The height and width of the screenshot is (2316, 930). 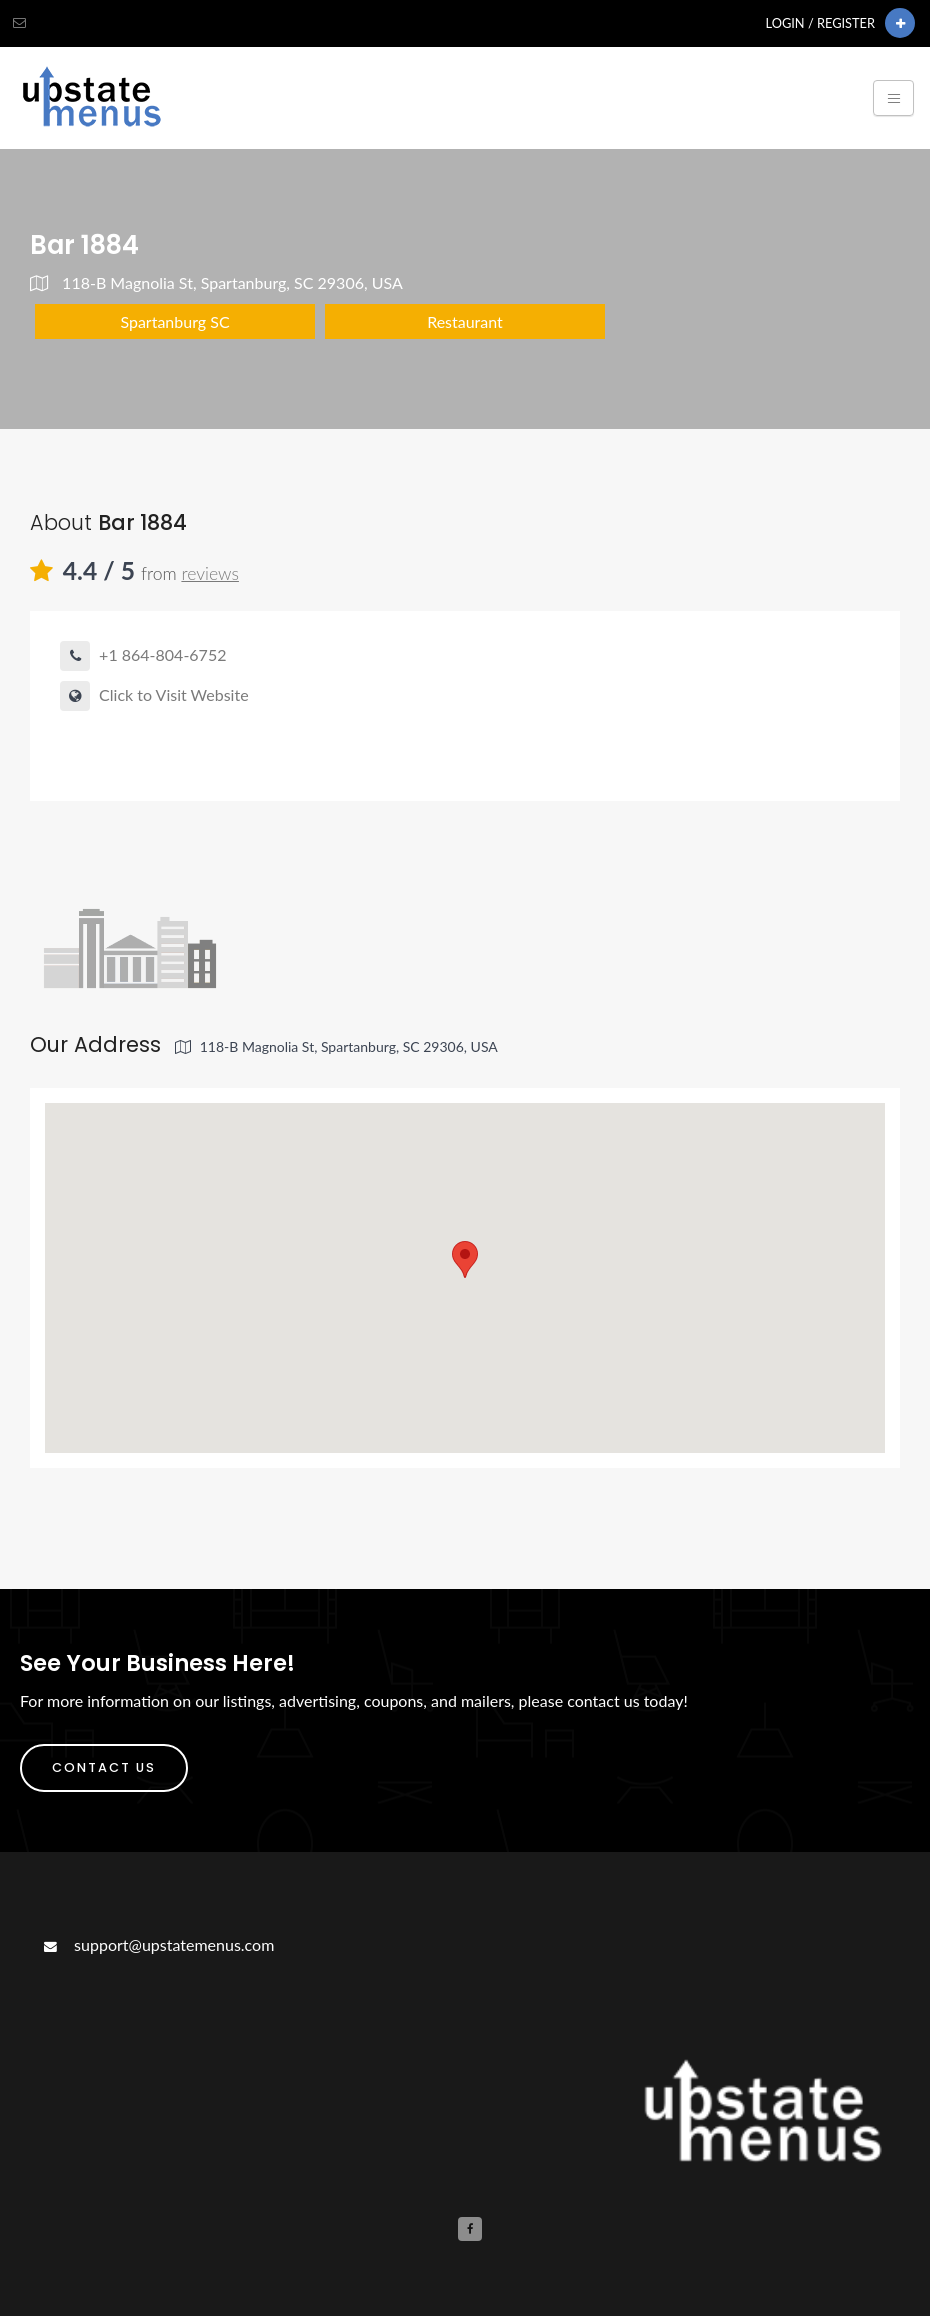 What do you see at coordinates (210, 573) in the screenshot?
I see `reviews` at bounding box center [210, 573].